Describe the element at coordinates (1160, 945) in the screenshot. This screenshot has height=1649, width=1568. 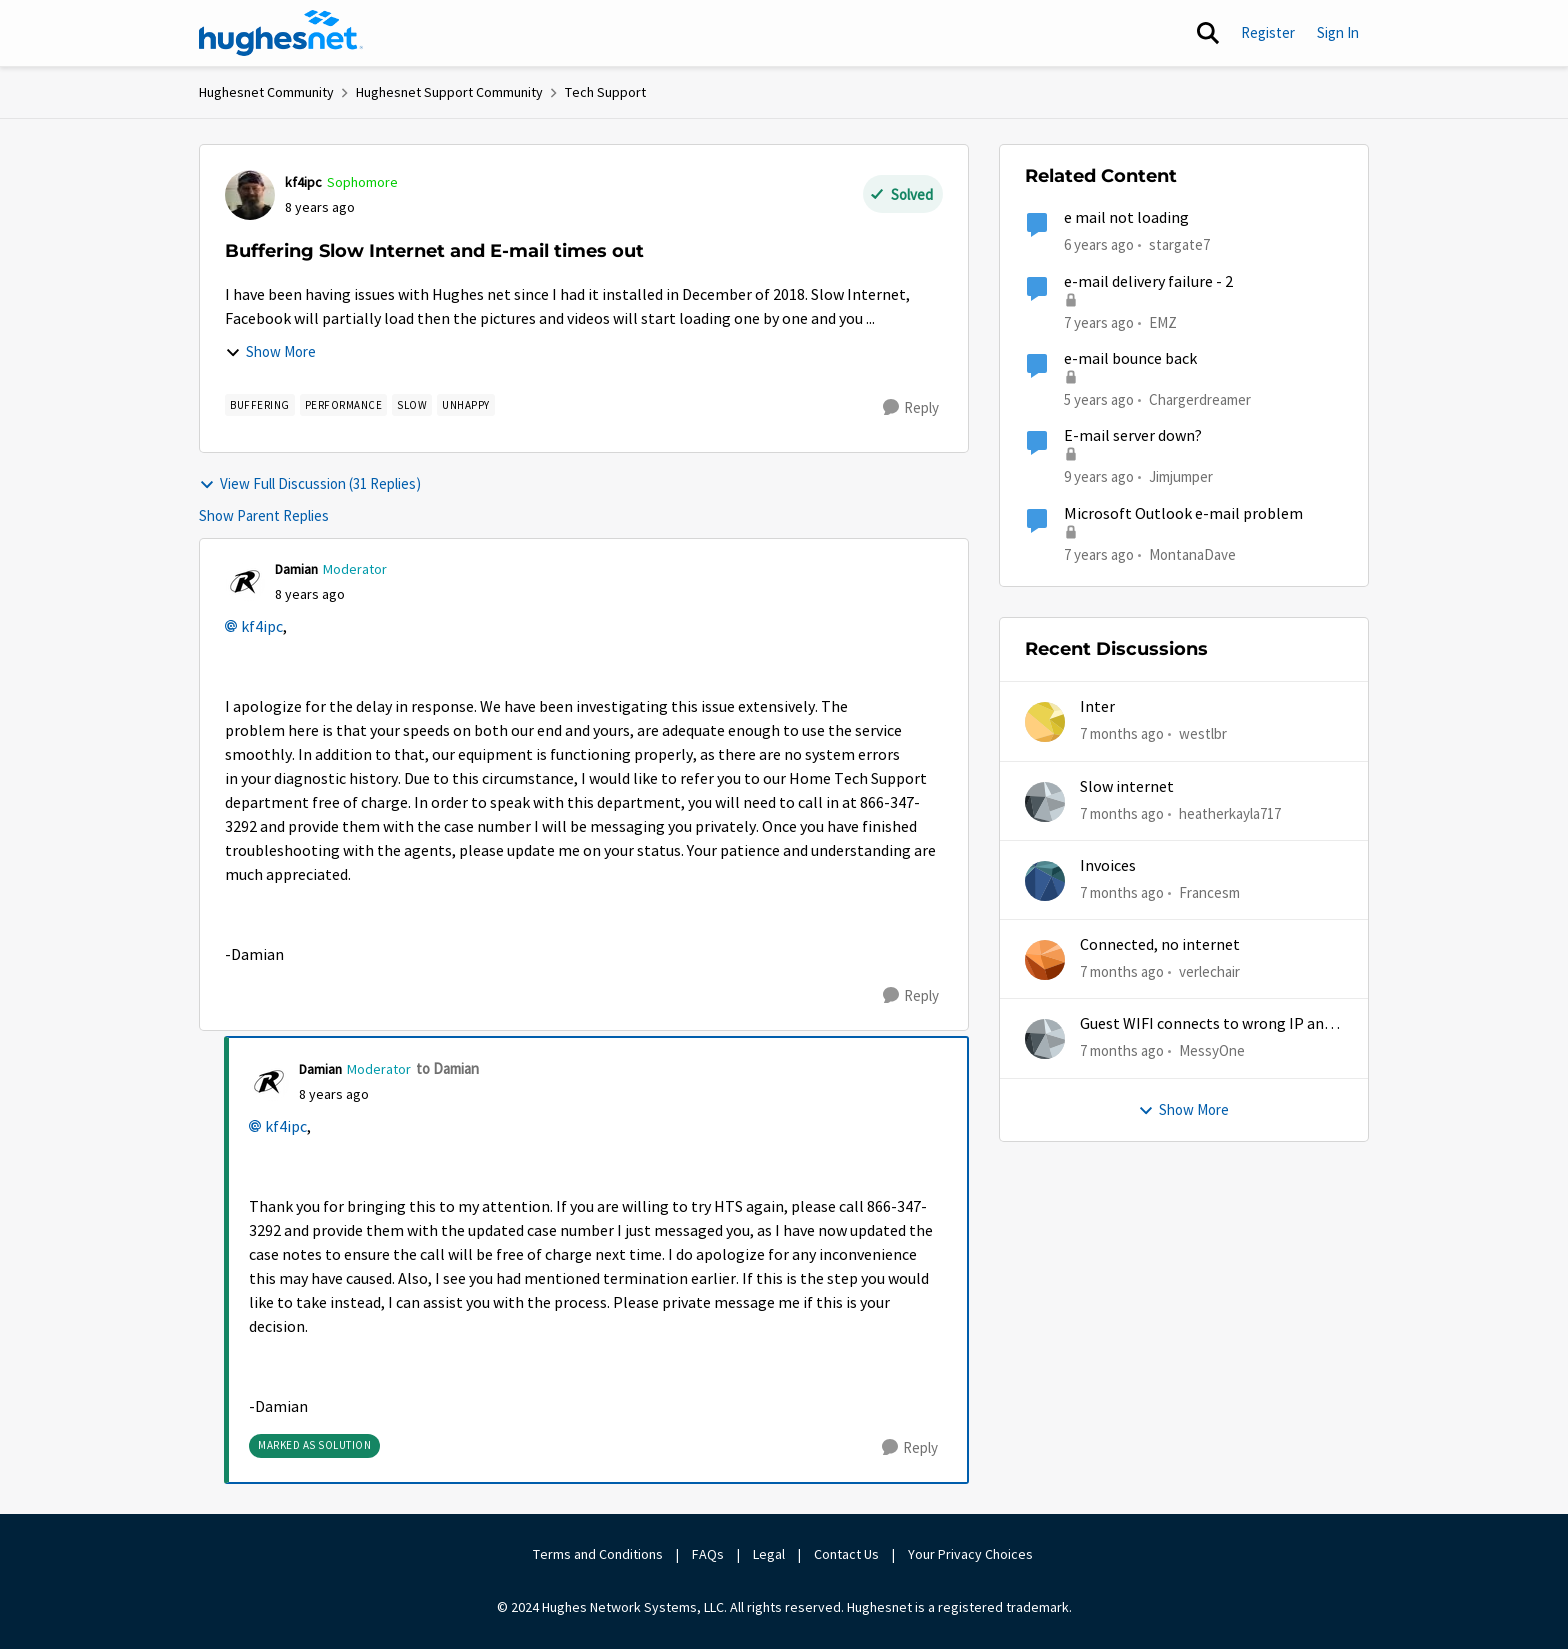
I see `Connected, no internet` at that location.